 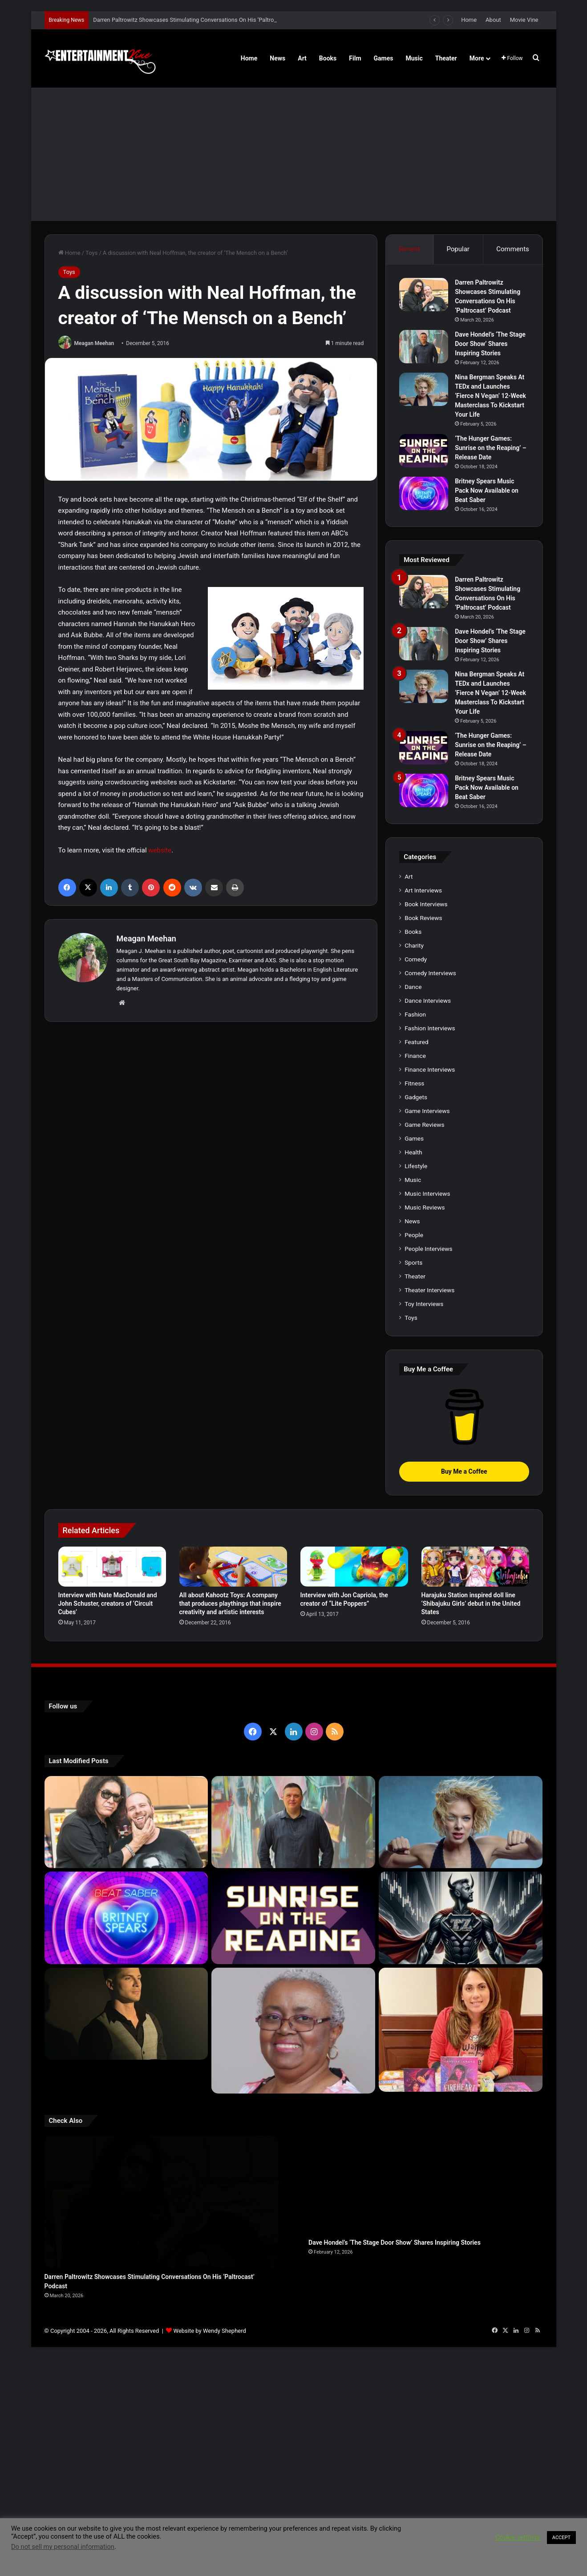 I want to click on Lifestyle, so click(x=416, y=1165).